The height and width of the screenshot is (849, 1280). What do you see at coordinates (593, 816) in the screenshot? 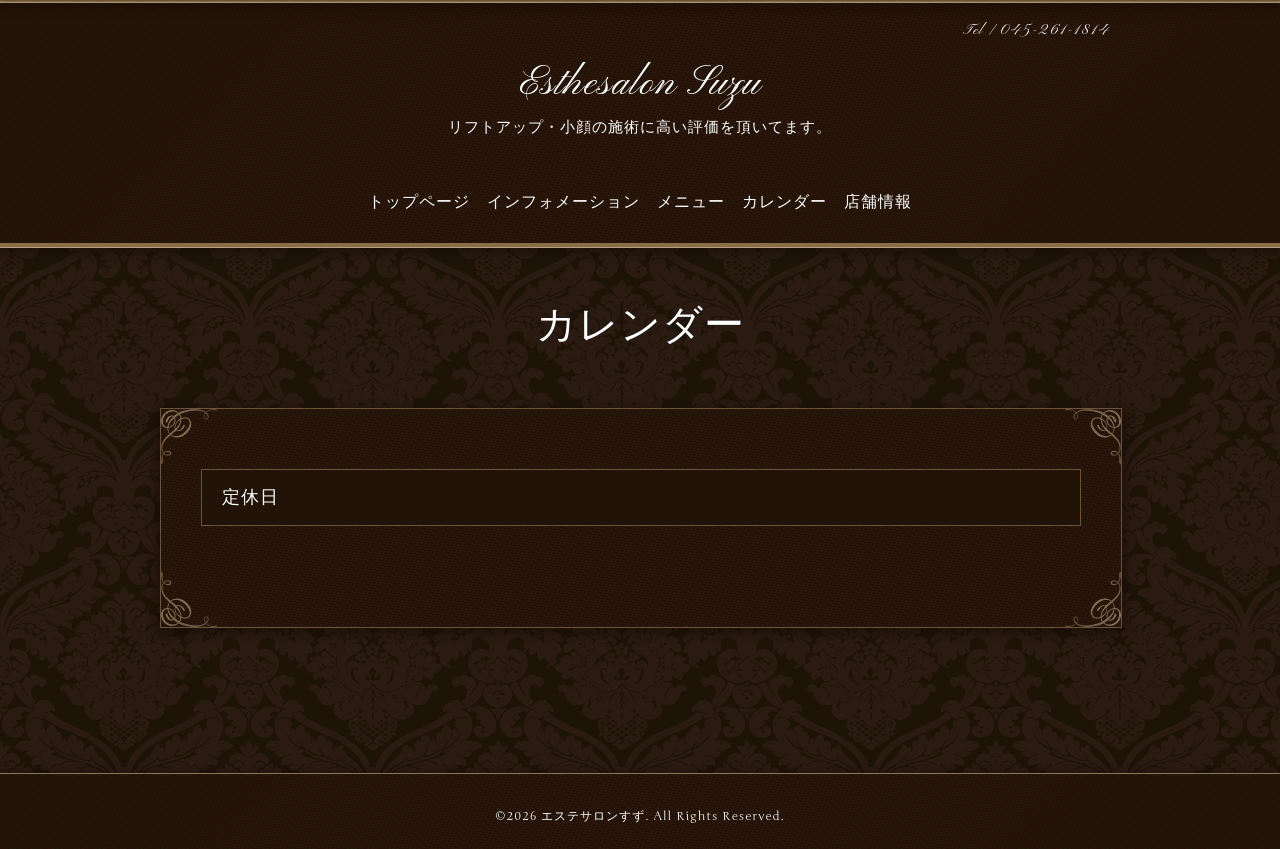
I see `エステサロンすず` at bounding box center [593, 816].